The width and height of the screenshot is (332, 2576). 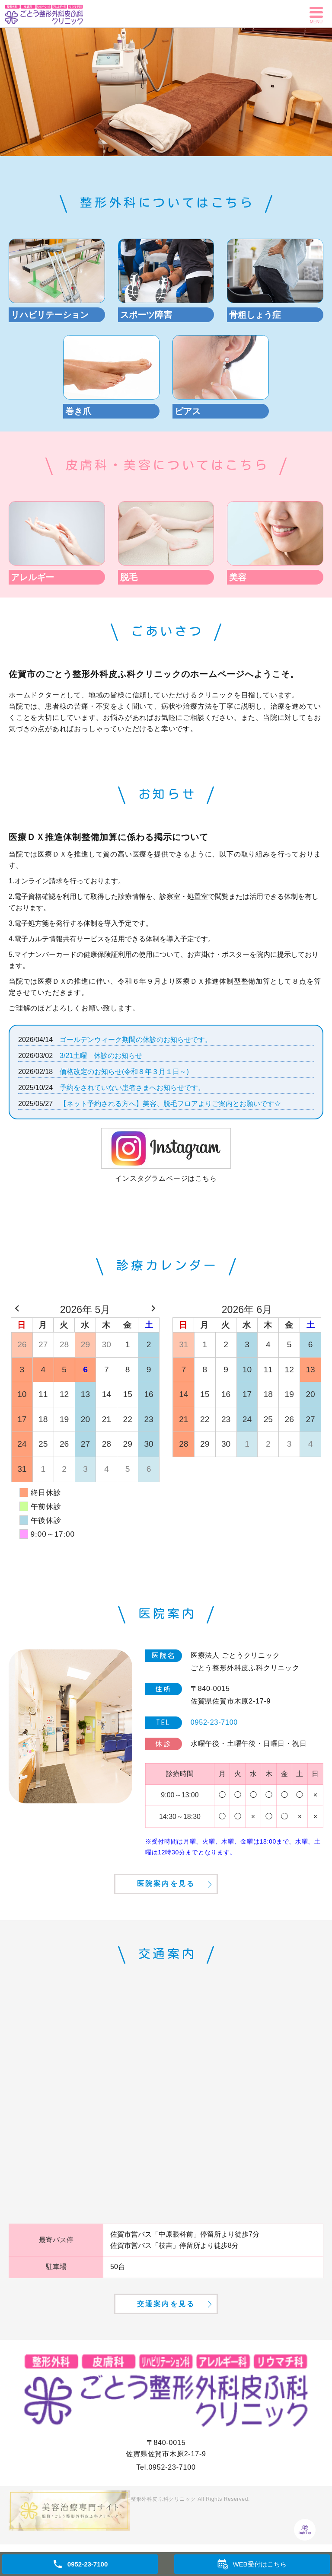 I want to click on 交通案内を見る, so click(x=166, y=2332).